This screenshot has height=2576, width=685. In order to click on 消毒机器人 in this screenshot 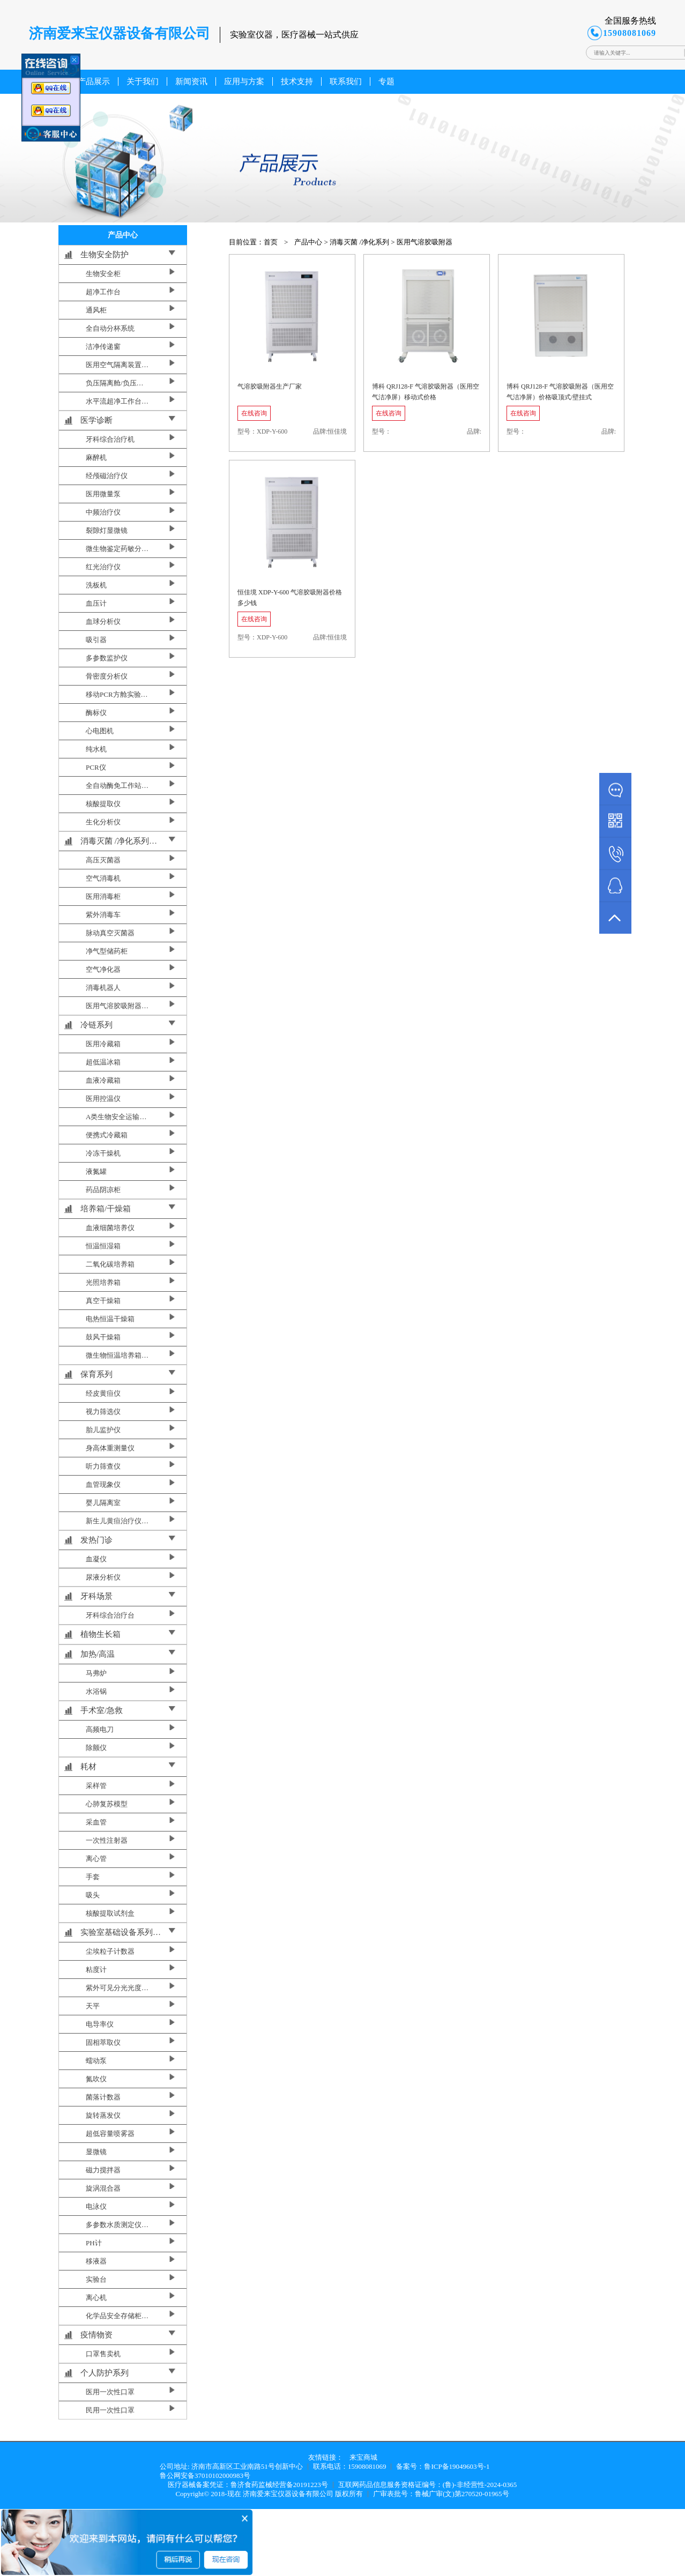, I will do `click(103, 988)`.